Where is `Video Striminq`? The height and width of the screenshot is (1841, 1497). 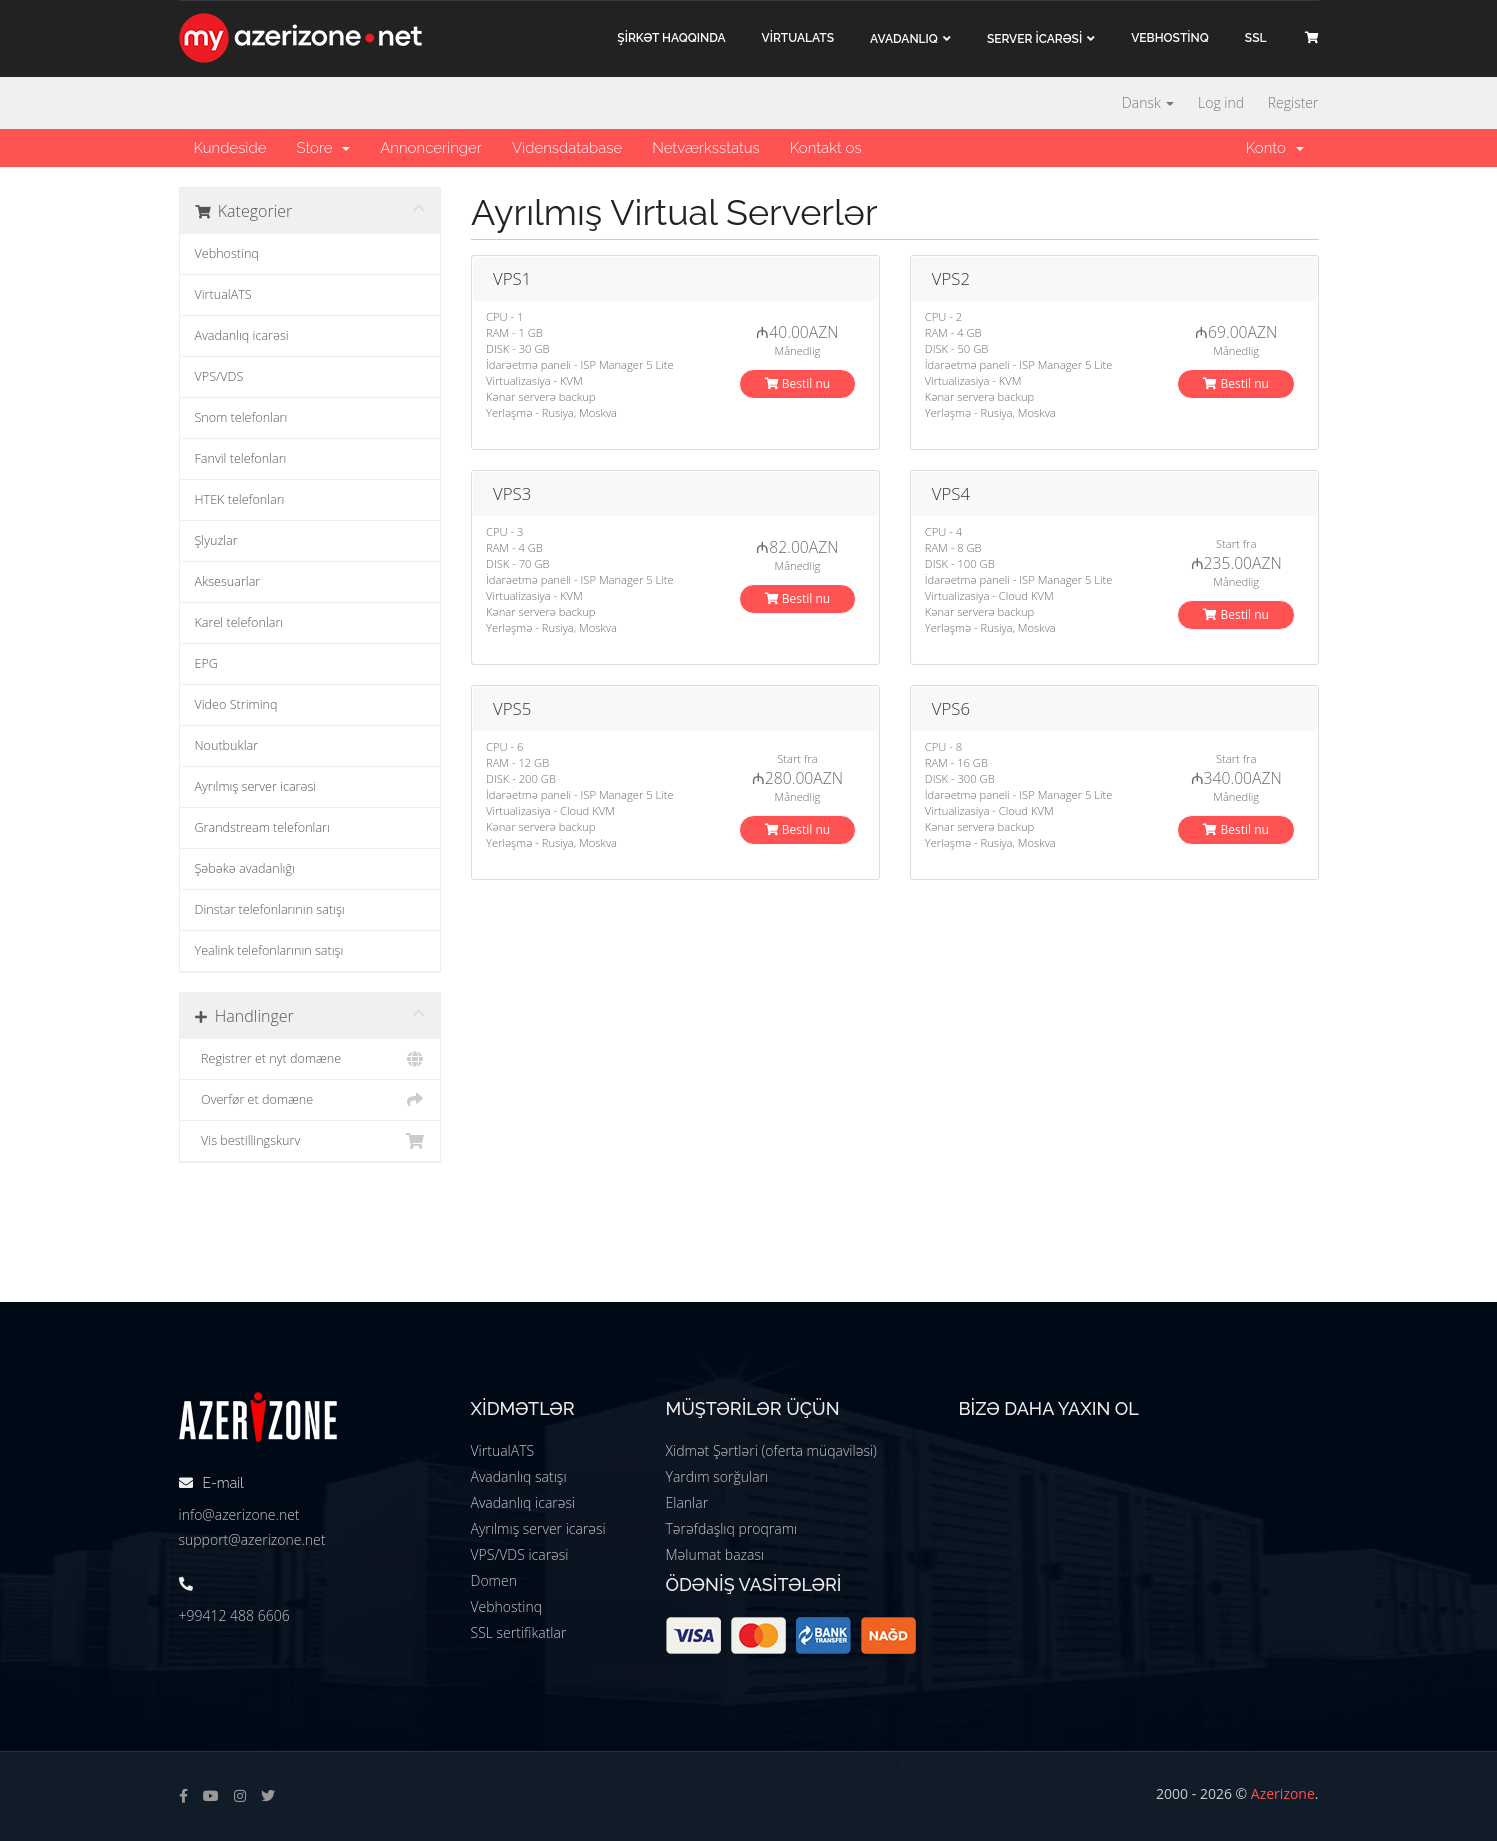 Video Striminq is located at coordinates (236, 704).